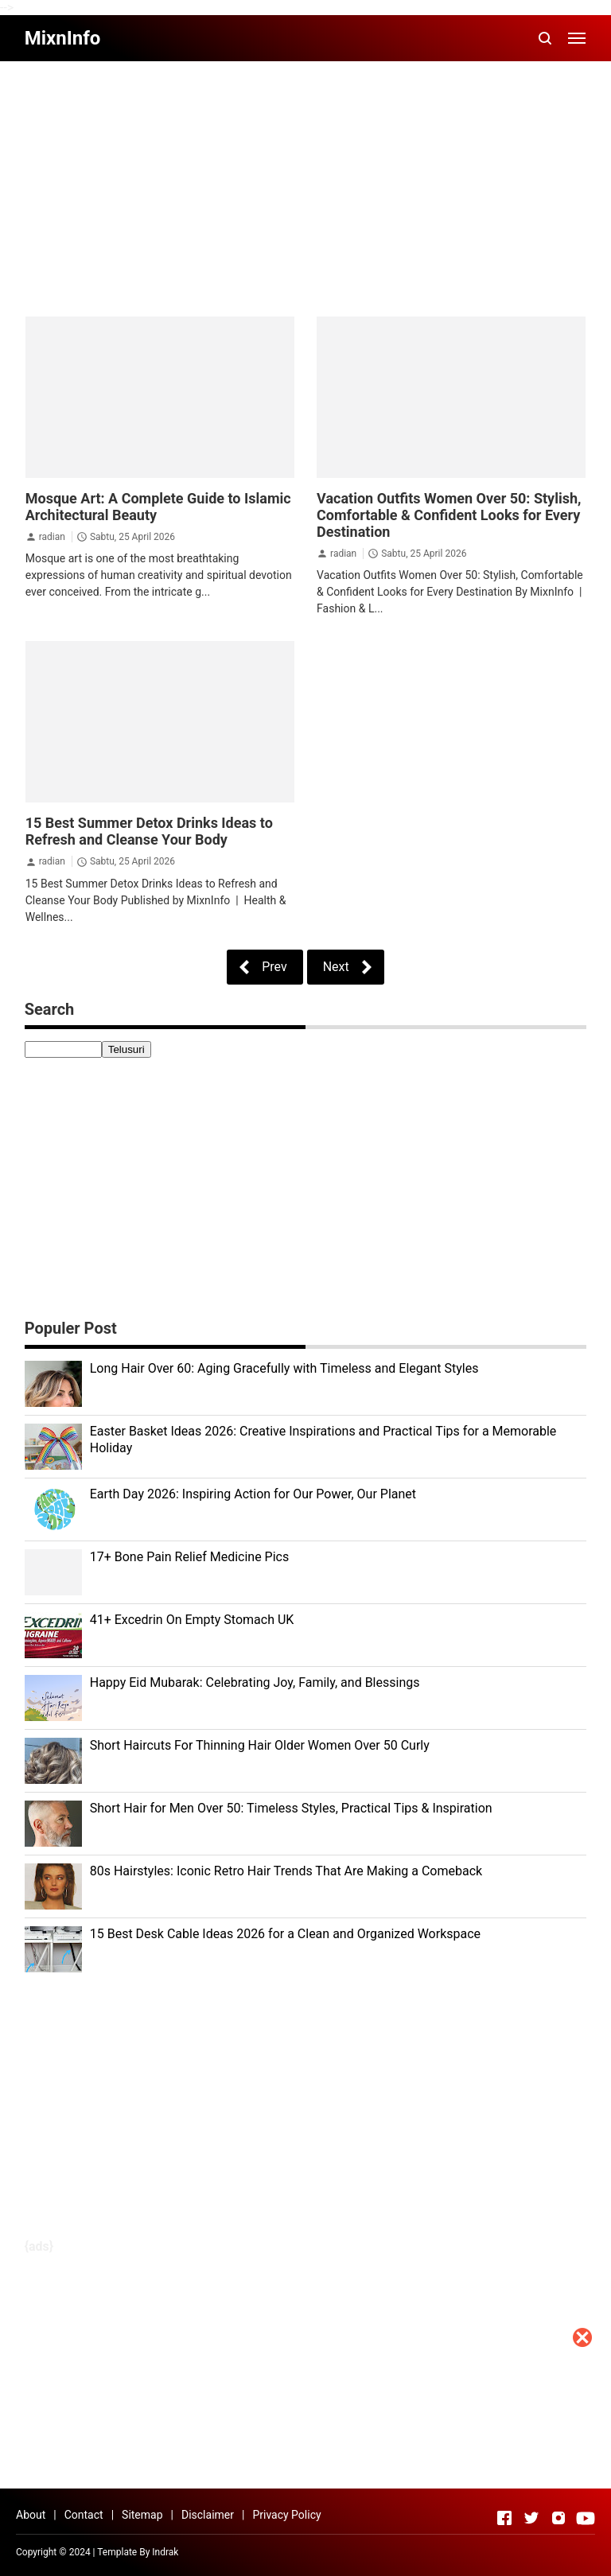 This screenshot has width=611, height=2576. Describe the element at coordinates (449, 515) in the screenshot. I see `Vacation Outfits Women Over 50: Stylish, Comfortable & Confident Looks for Every Destination` at that location.